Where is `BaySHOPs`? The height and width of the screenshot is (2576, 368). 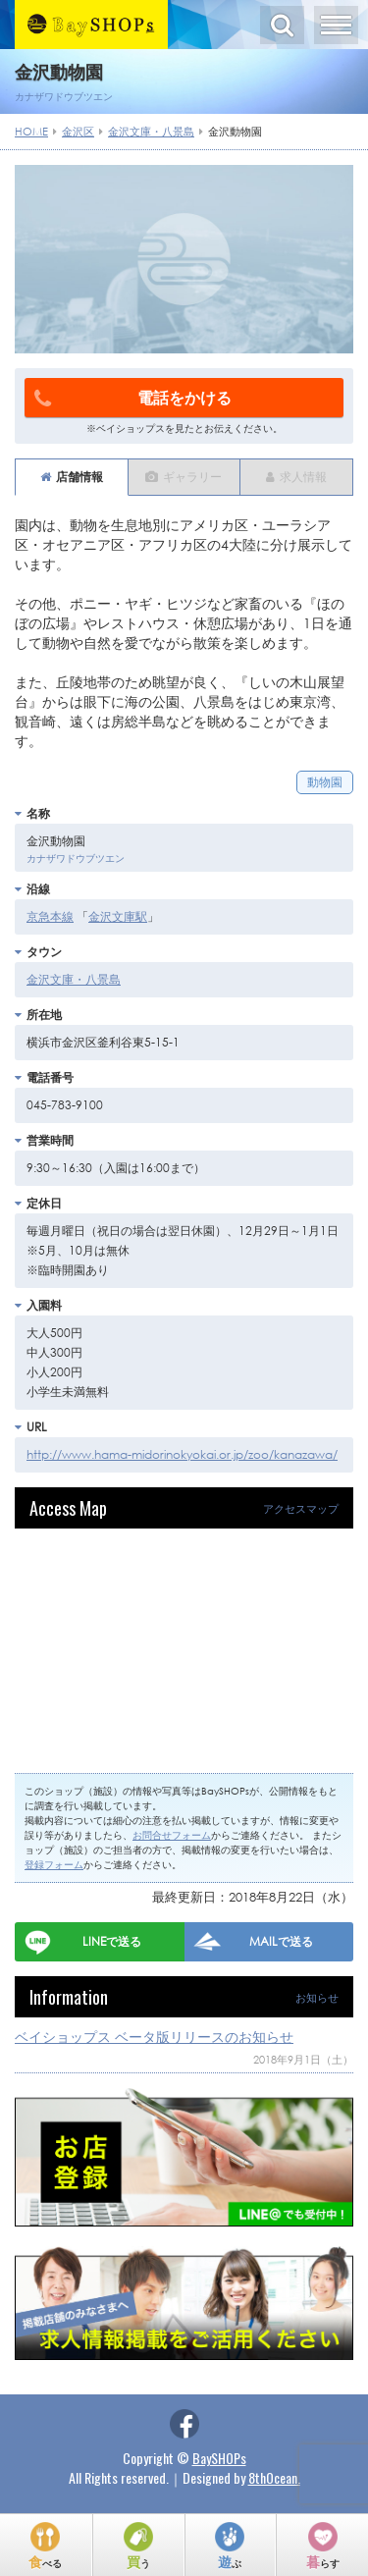
BaySHOPs is located at coordinates (219, 2457).